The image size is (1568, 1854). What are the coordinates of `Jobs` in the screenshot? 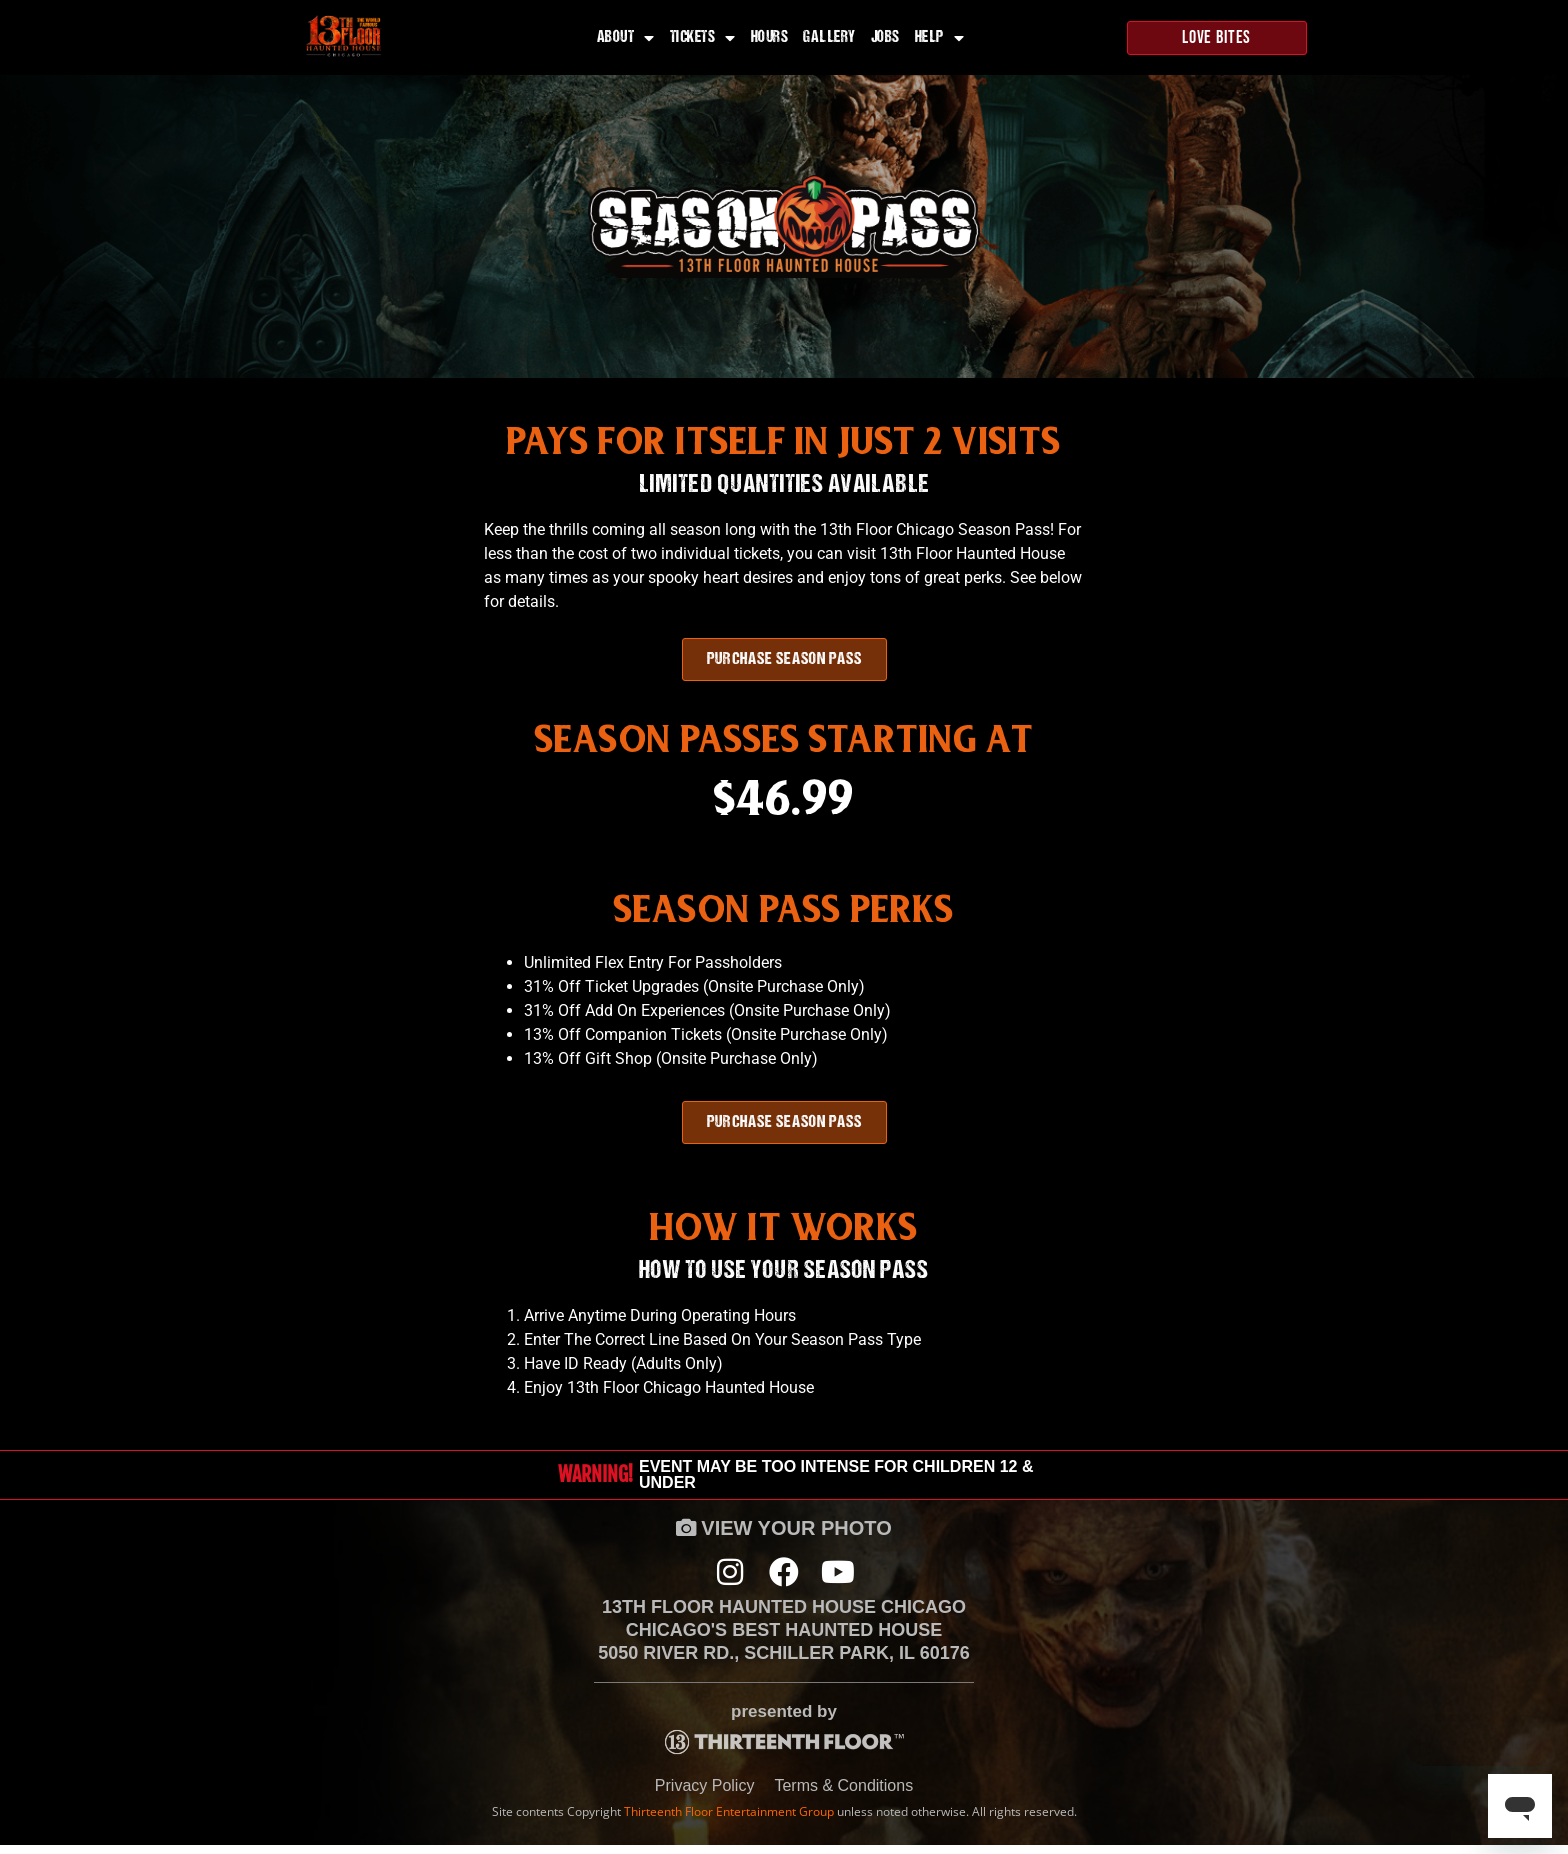 It's located at (885, 38).